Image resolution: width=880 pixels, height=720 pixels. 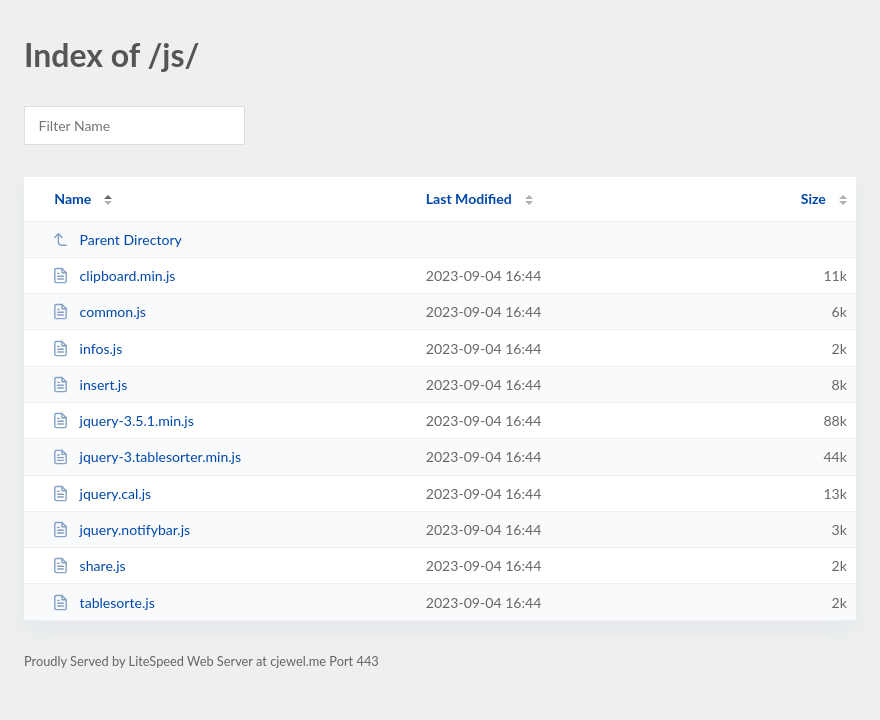 What do you see at coordinates (101, 493) in the screenshot?
I see `jquery.cal.js` at bounding box center [101, 493].